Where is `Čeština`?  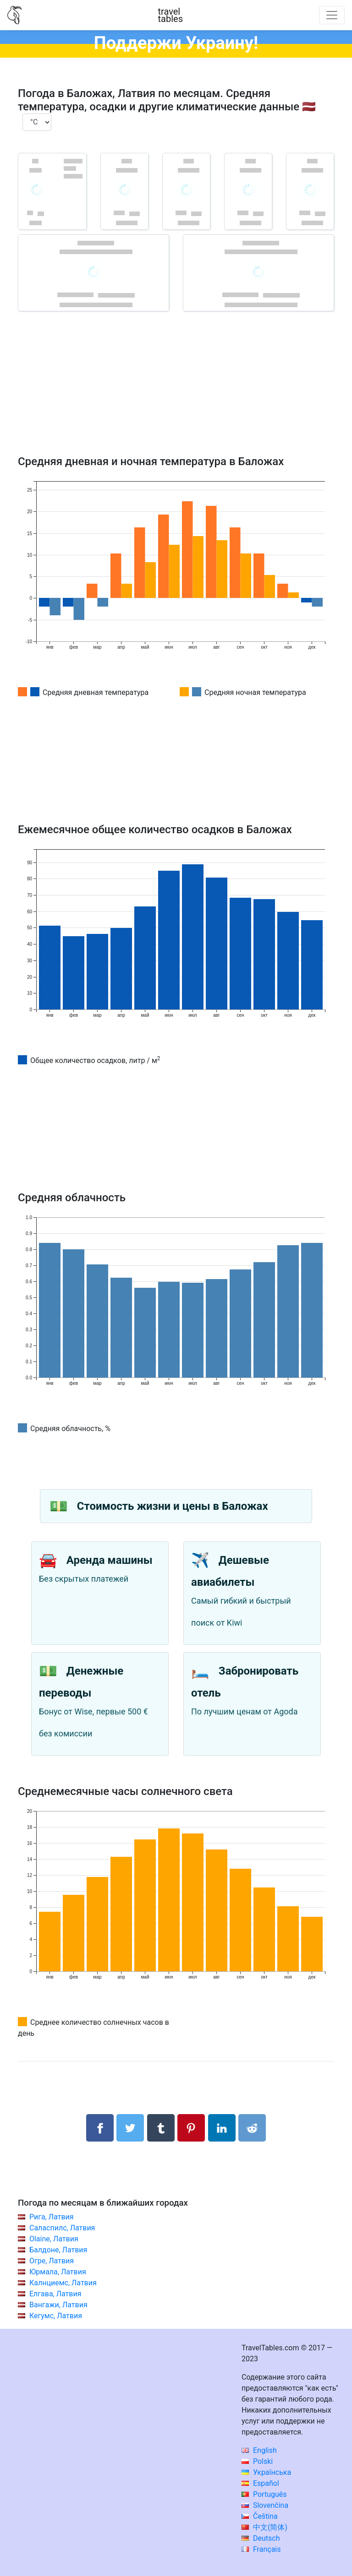
Čeština is located at coordinates (260, 2516).